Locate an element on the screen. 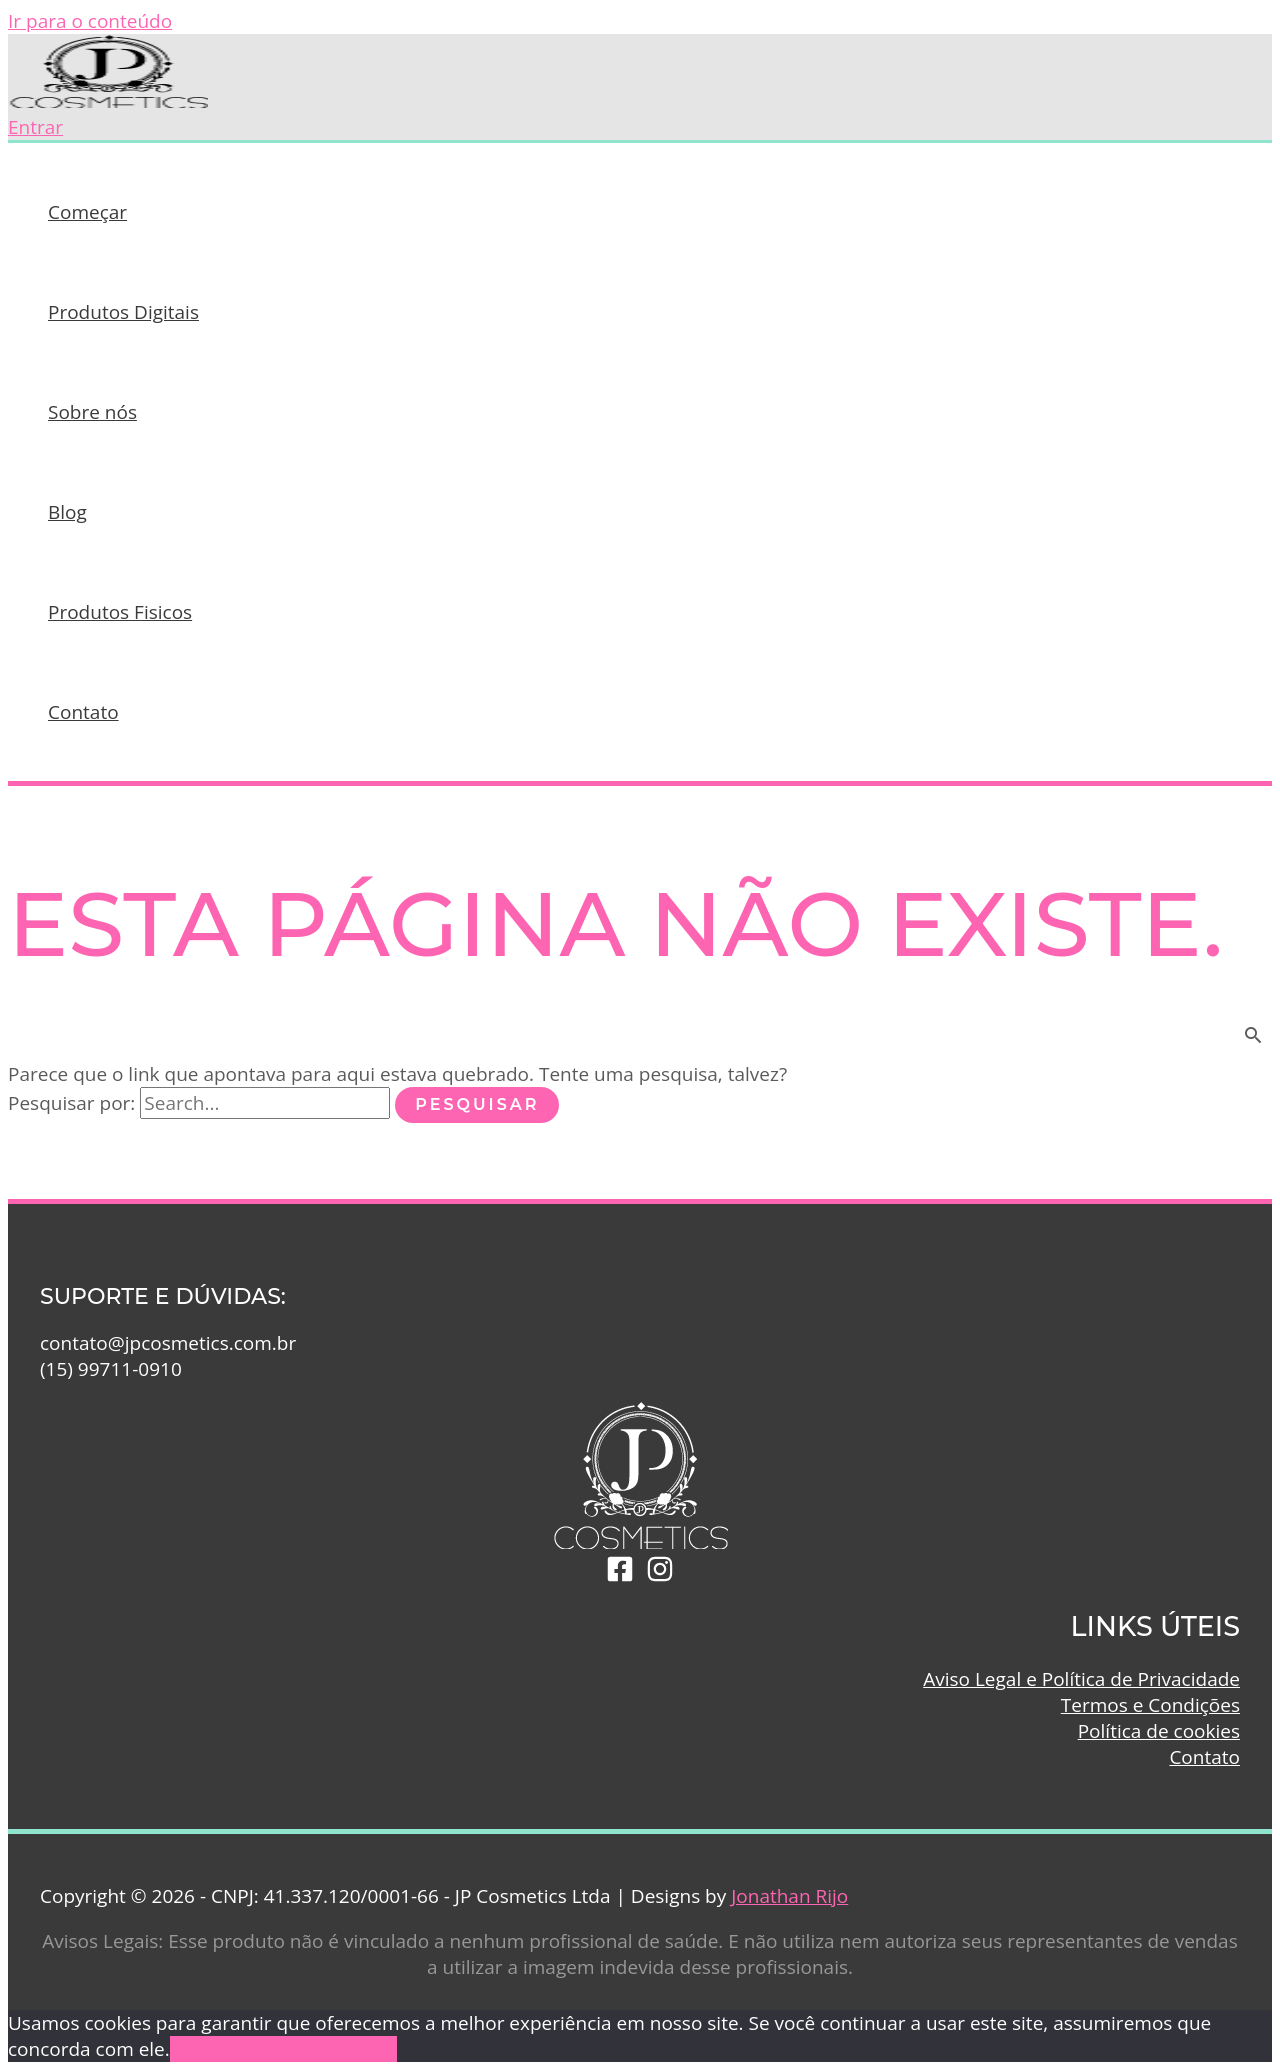 Image resolution: width=1280 pixels, height=2070 pixels. Política de Cookies is located at coordinates (313, 2049).